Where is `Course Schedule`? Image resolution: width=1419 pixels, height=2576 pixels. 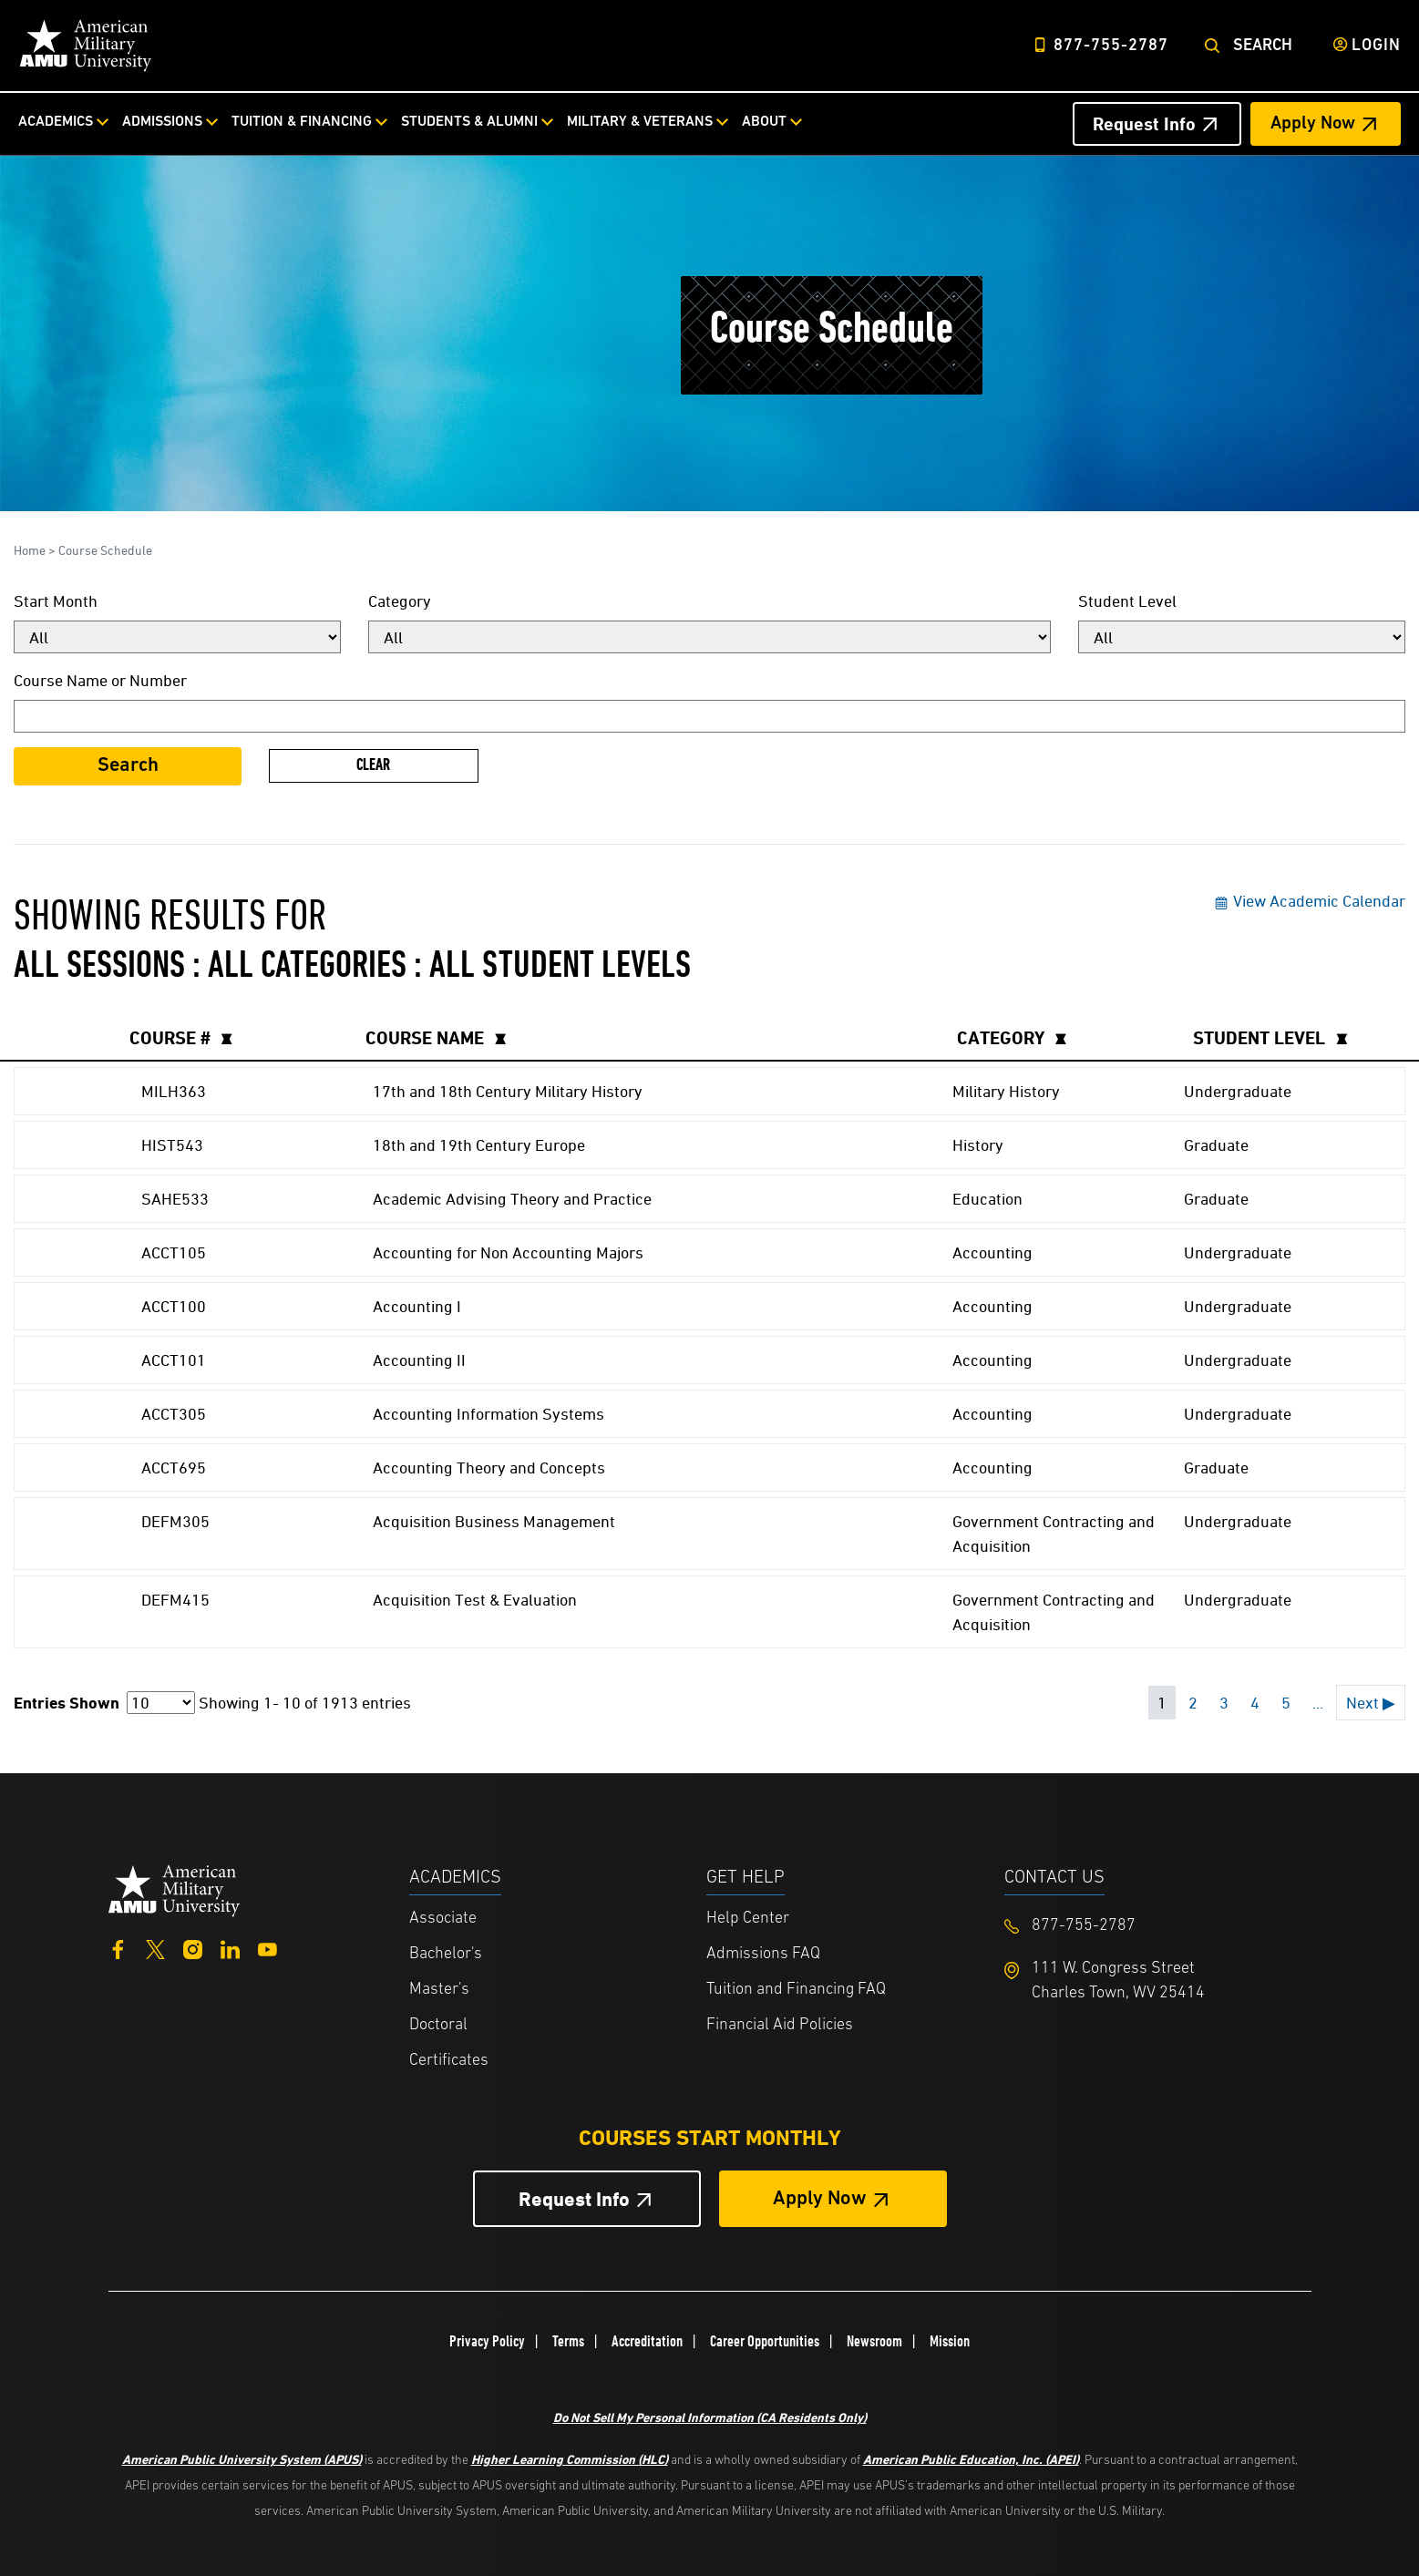 Course Schedule is located at coordinates (105, 550).